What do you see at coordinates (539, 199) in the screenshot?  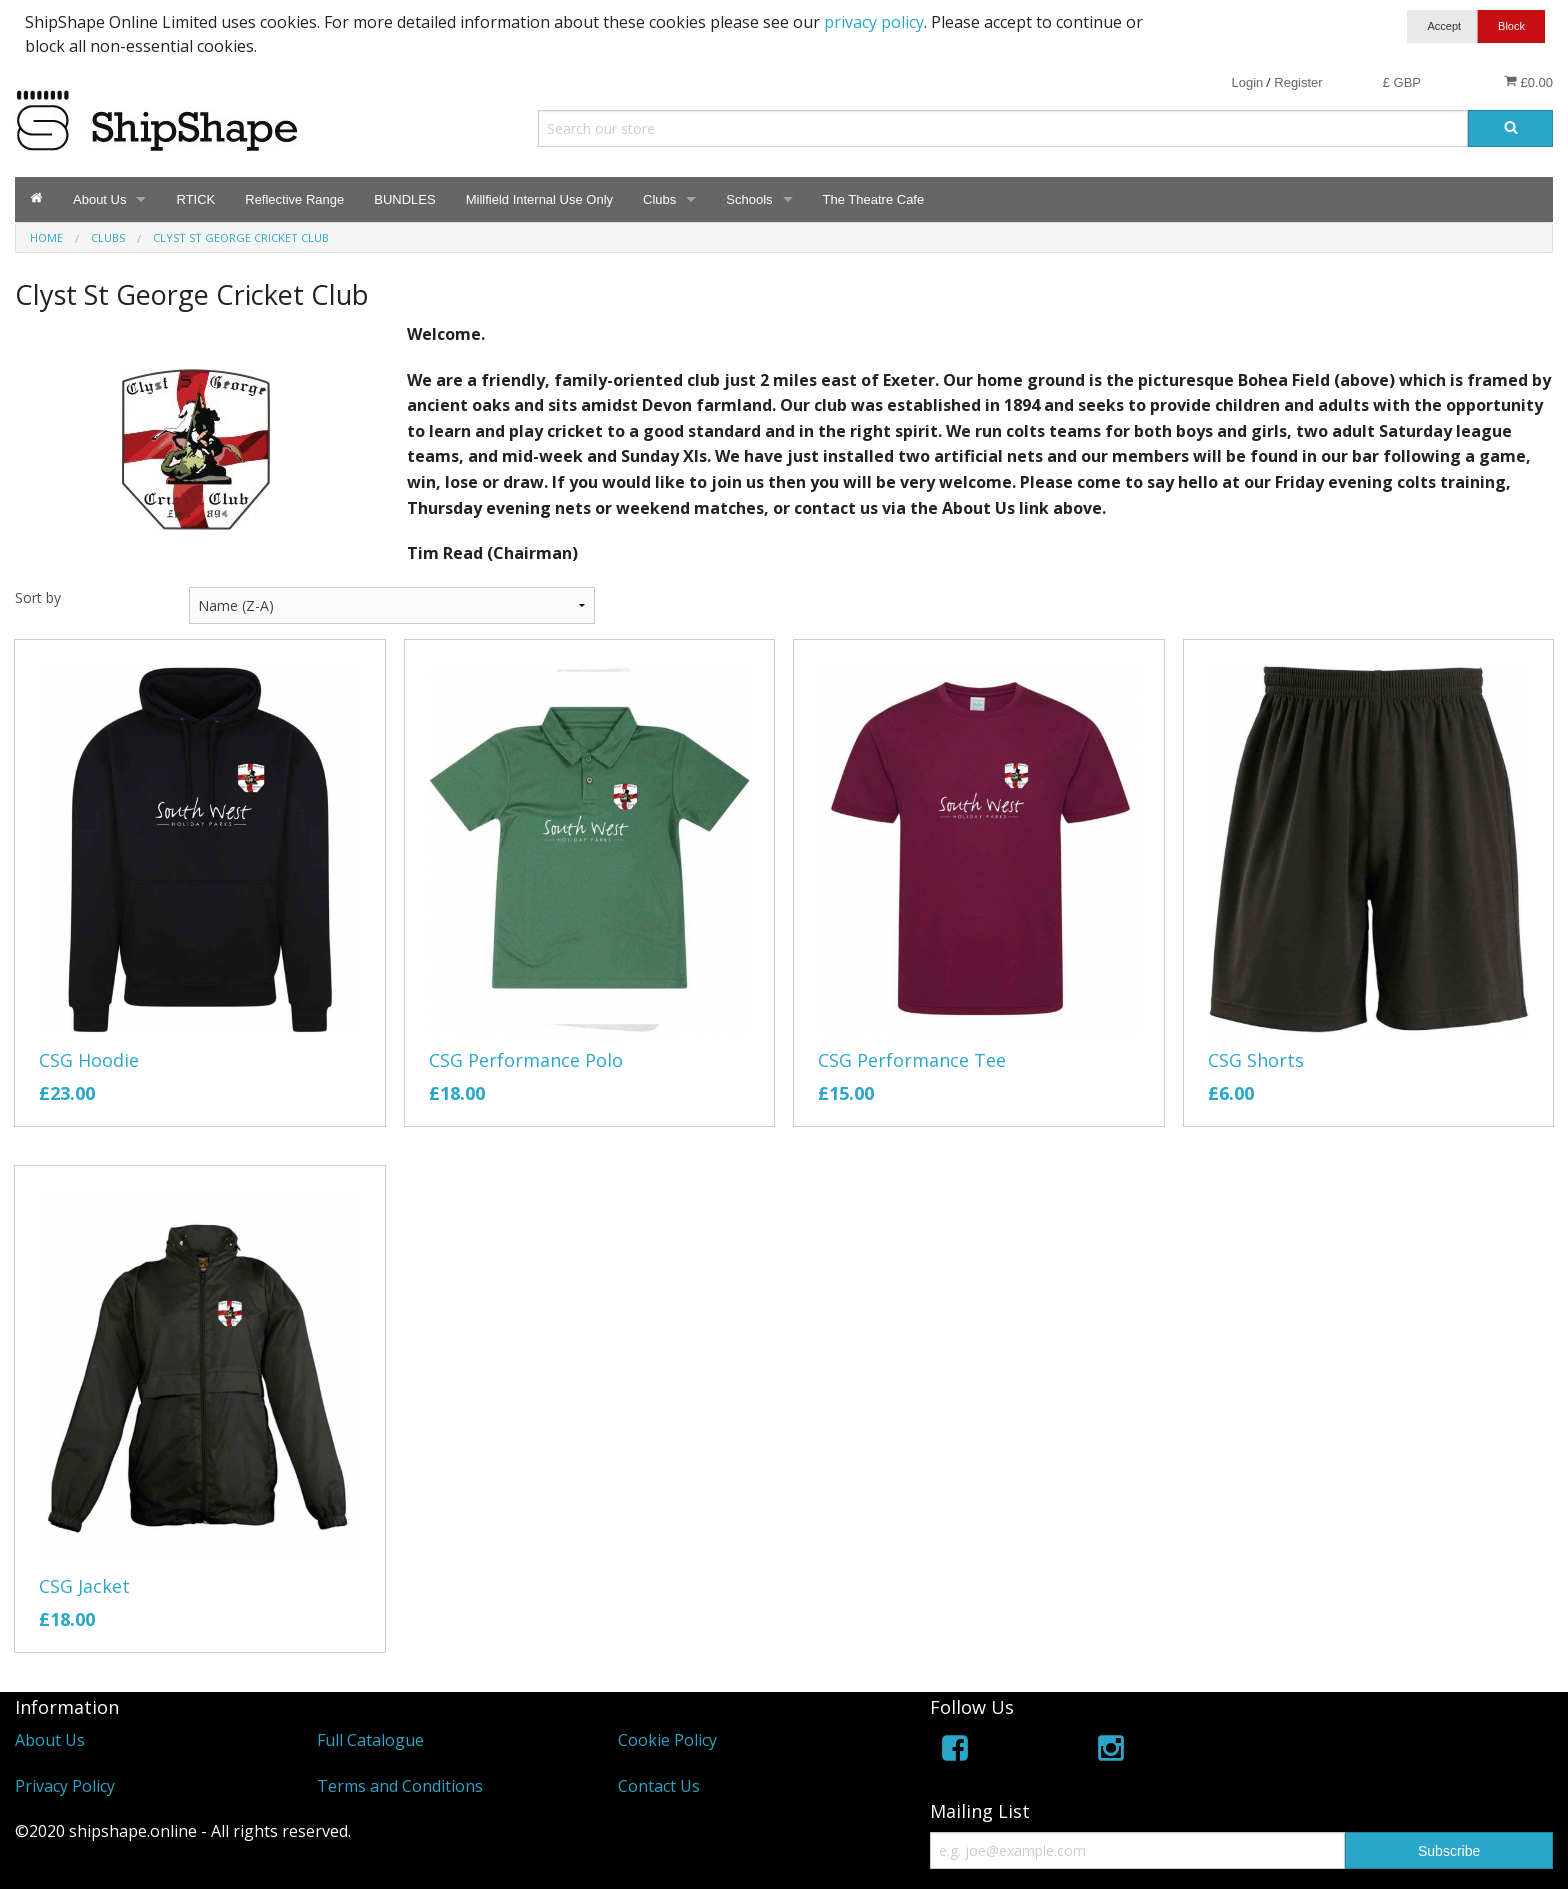 I see `Millfield Internal Use Only` at bounding box center [539, 199].